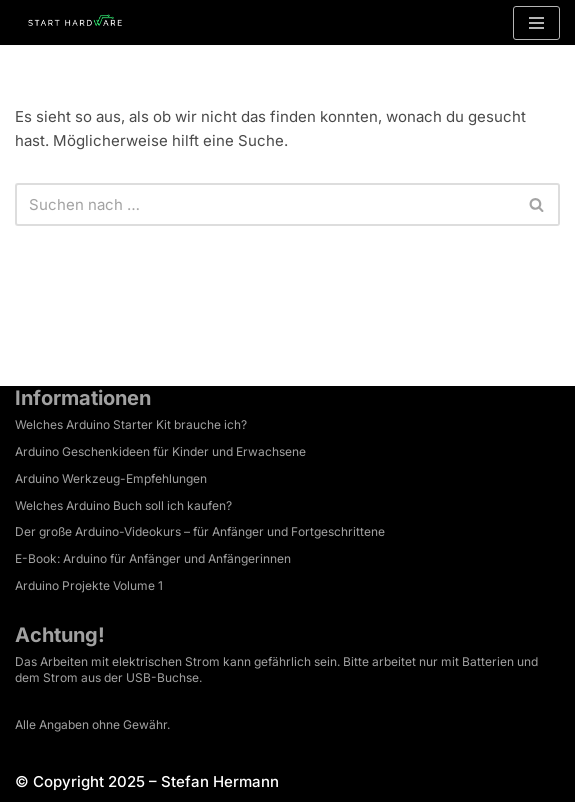 The height and width of the screenshot is (802, 575). Describe the element at coordinates (89, 585) in the screenshot. I see `Arduino Projekte Volume 1` at that location.